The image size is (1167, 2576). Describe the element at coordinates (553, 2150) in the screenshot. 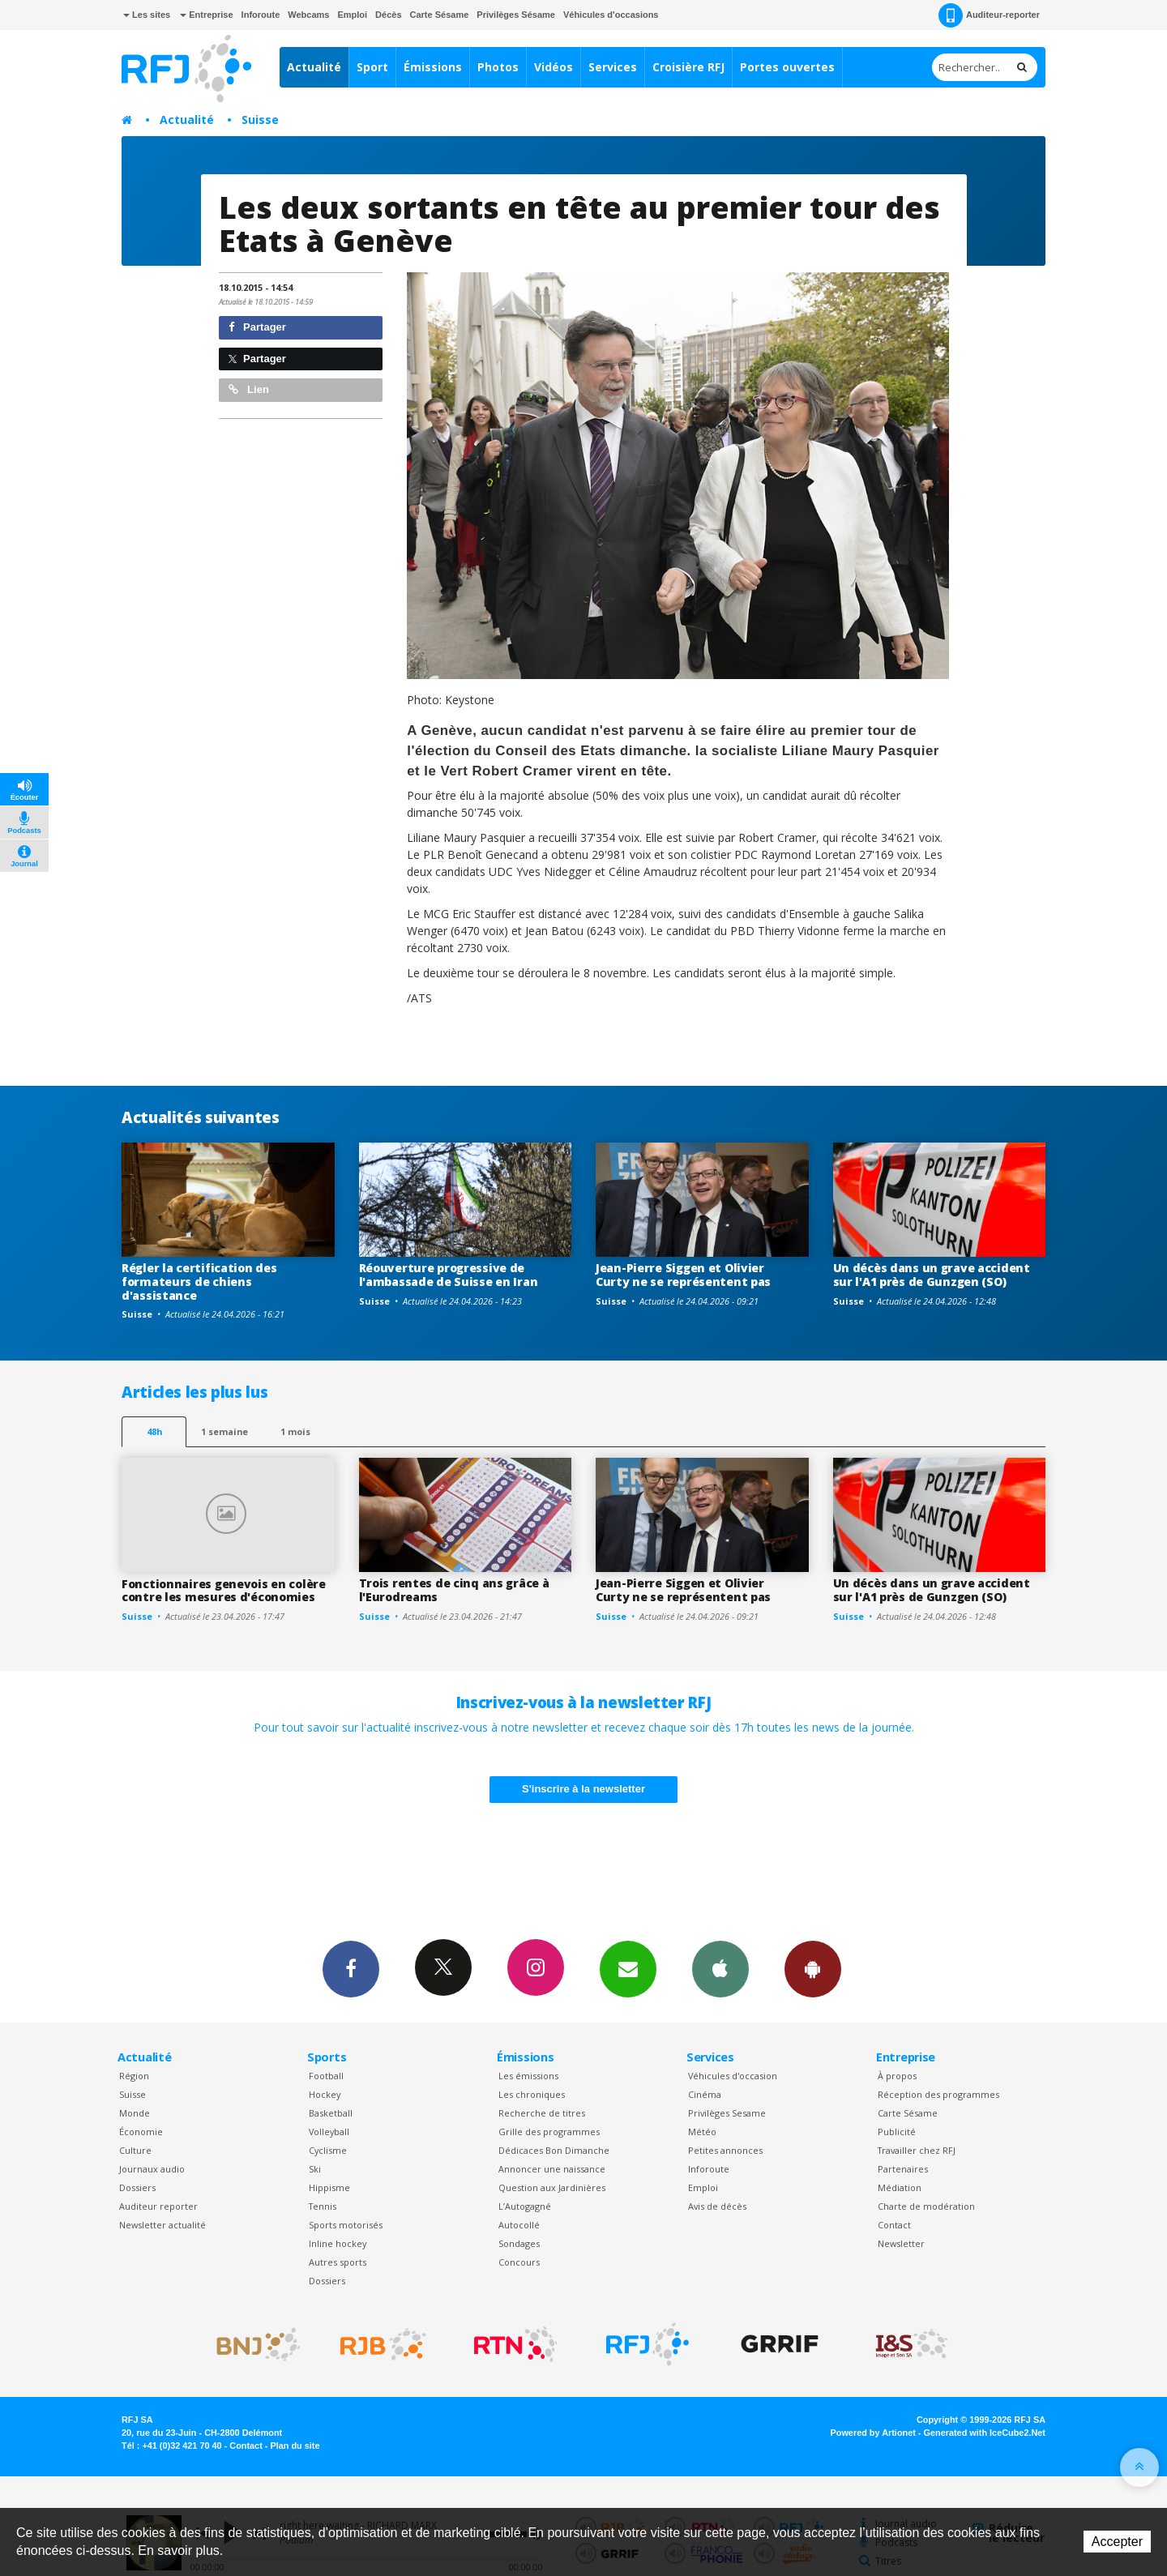

I see `Dédicaces Bon Dimanche` at that location.